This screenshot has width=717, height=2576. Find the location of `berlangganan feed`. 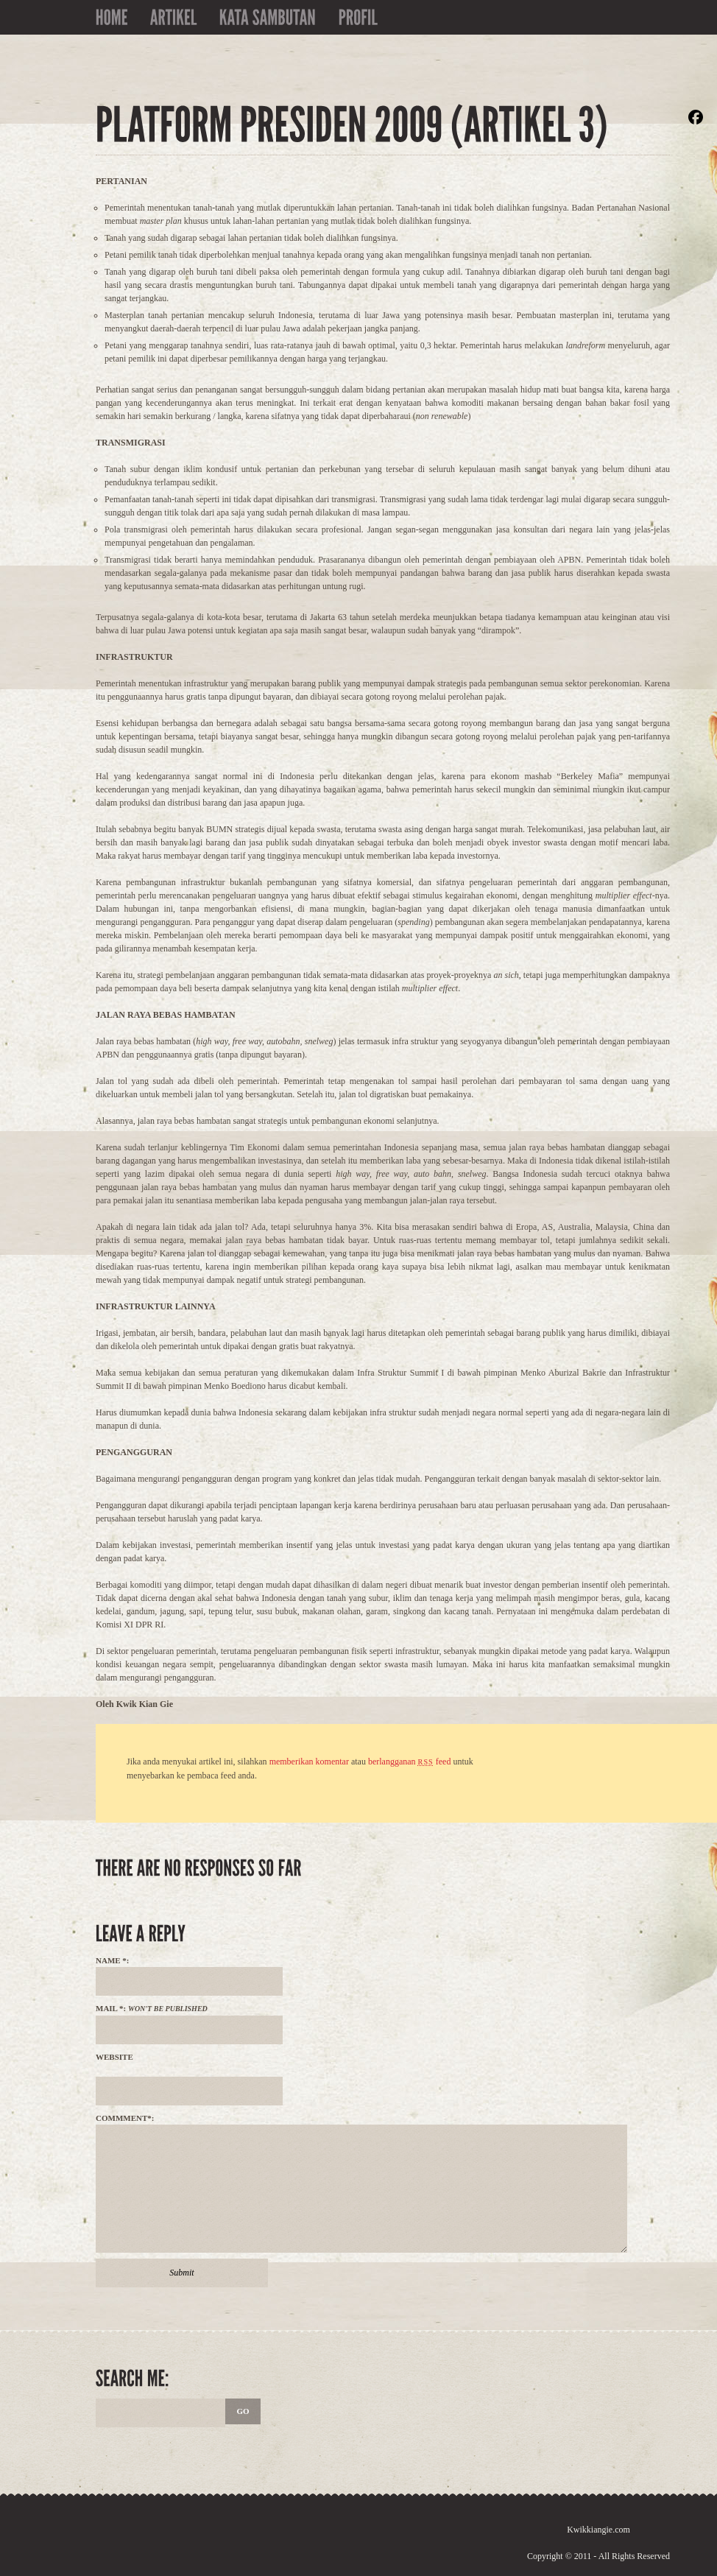

berlangganan feed is located at coordinates (409, 1761).